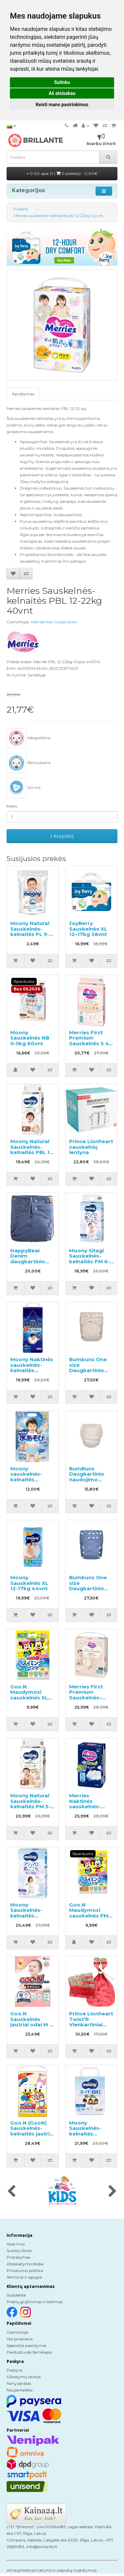 The height and width of the screenshot is (2576, 124). I want to click on Merries First Premium Sauskelnės S 4-8kg 54vnt, so click(90, 1040).